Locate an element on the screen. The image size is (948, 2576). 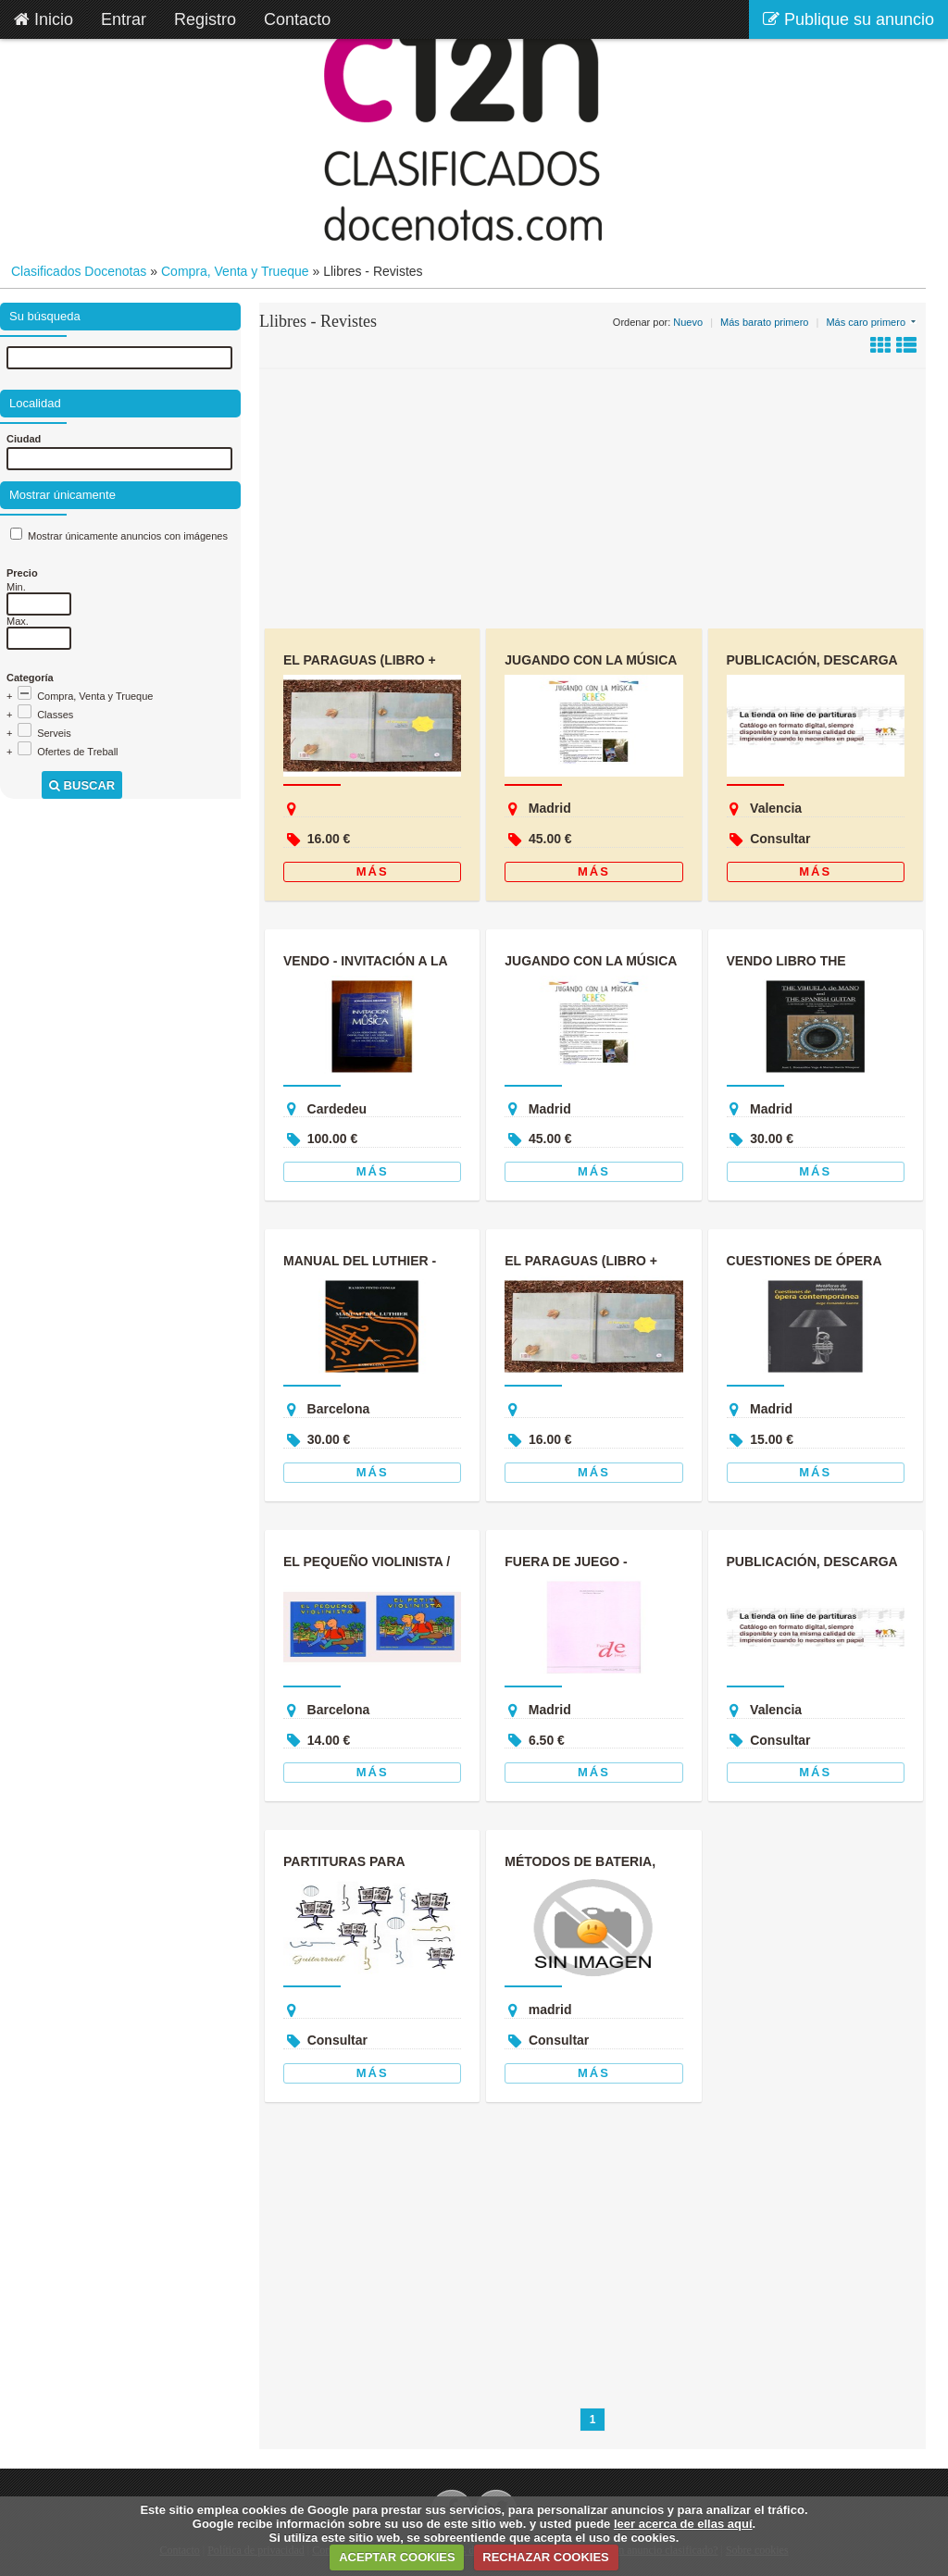
Nuevo is located at coordinates (688, 322).